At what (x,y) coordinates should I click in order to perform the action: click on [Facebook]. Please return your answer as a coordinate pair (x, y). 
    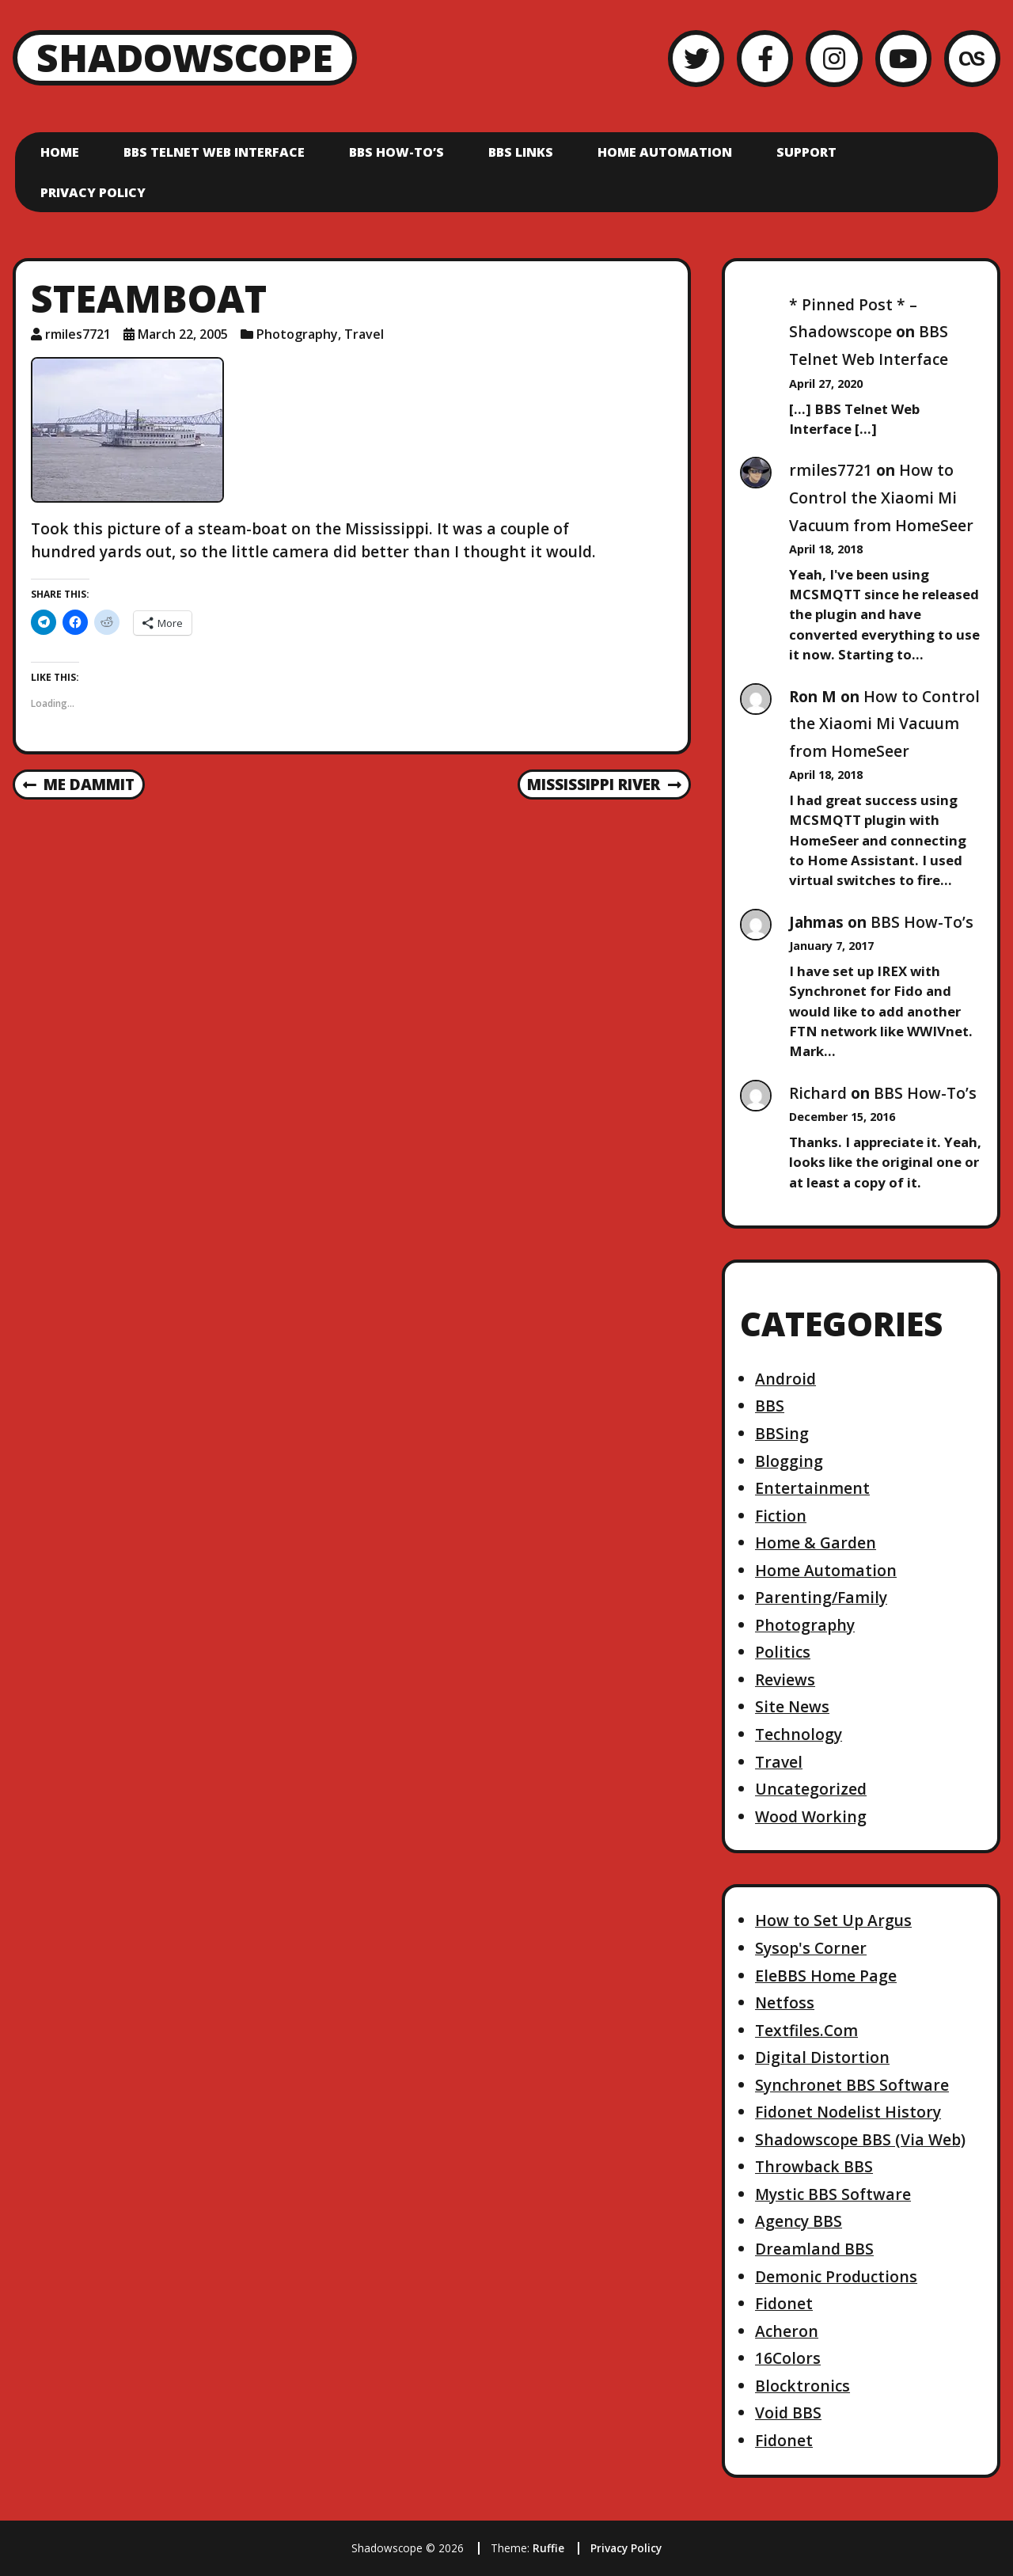
    Looking at the image, I should click on (765, 58).